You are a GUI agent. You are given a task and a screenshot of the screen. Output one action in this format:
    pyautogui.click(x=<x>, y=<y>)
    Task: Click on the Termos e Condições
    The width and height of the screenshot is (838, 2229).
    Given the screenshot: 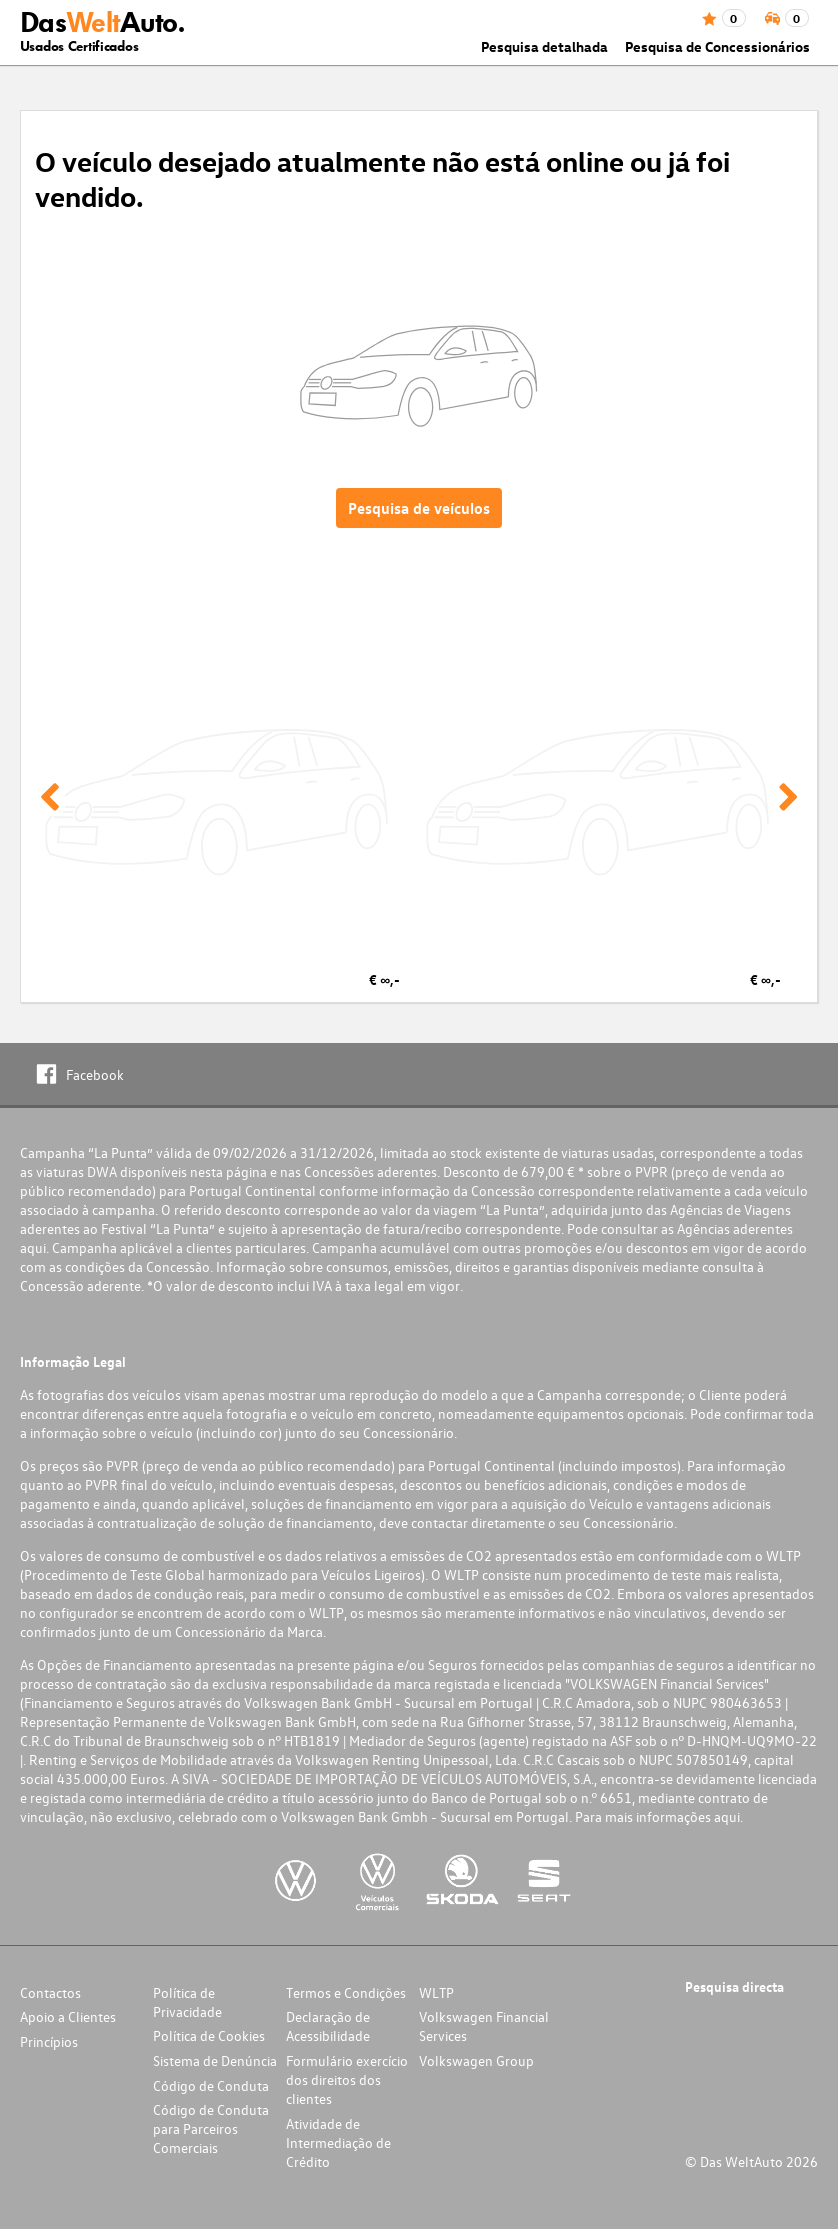 What is the action you would take?
    pyautogui.click(x=346, y=1992)
    